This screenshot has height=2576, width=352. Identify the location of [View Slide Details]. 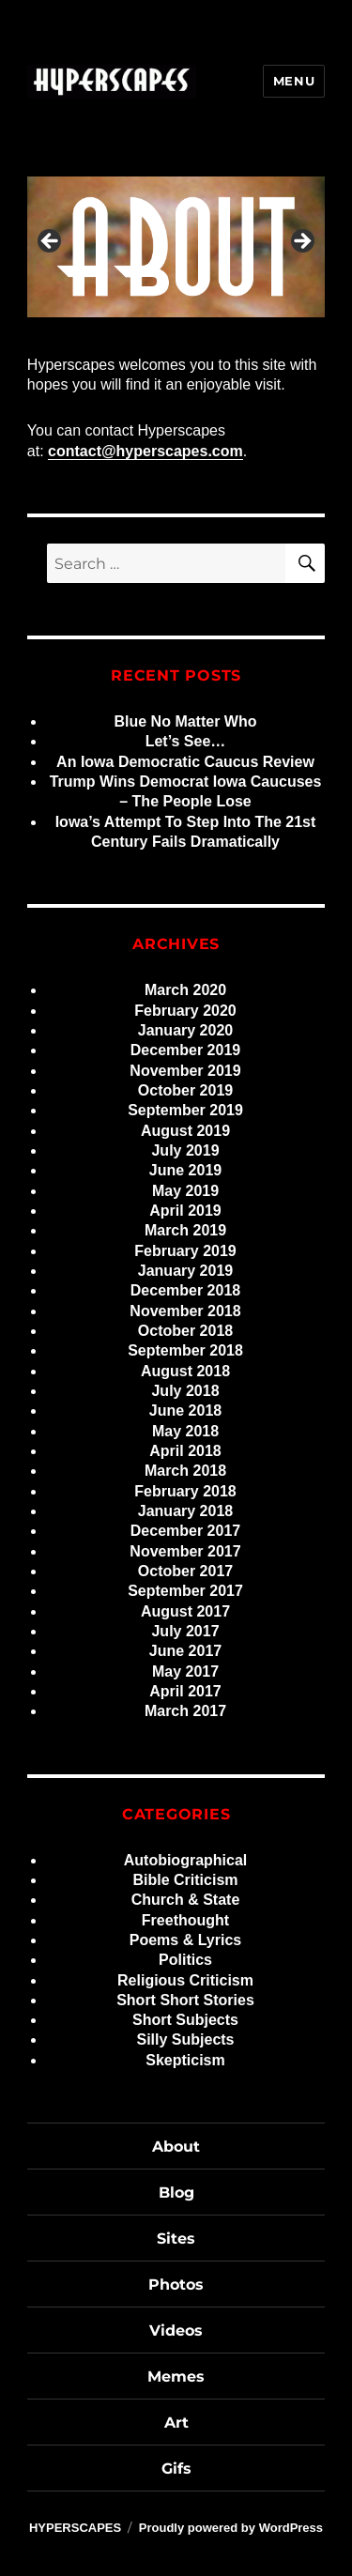
(176, 246).